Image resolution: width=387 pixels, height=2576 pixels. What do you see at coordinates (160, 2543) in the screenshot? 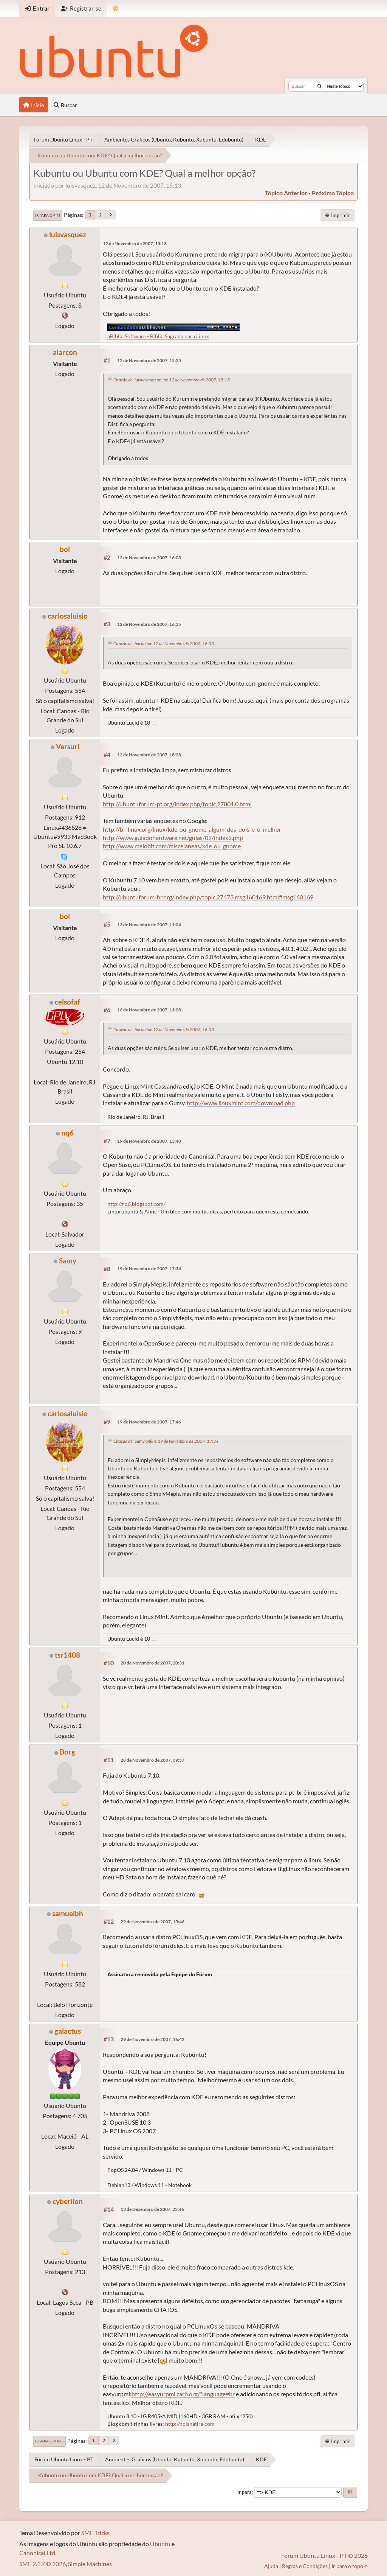
I see `Ubuntu` at bounding box center [160, 2543].